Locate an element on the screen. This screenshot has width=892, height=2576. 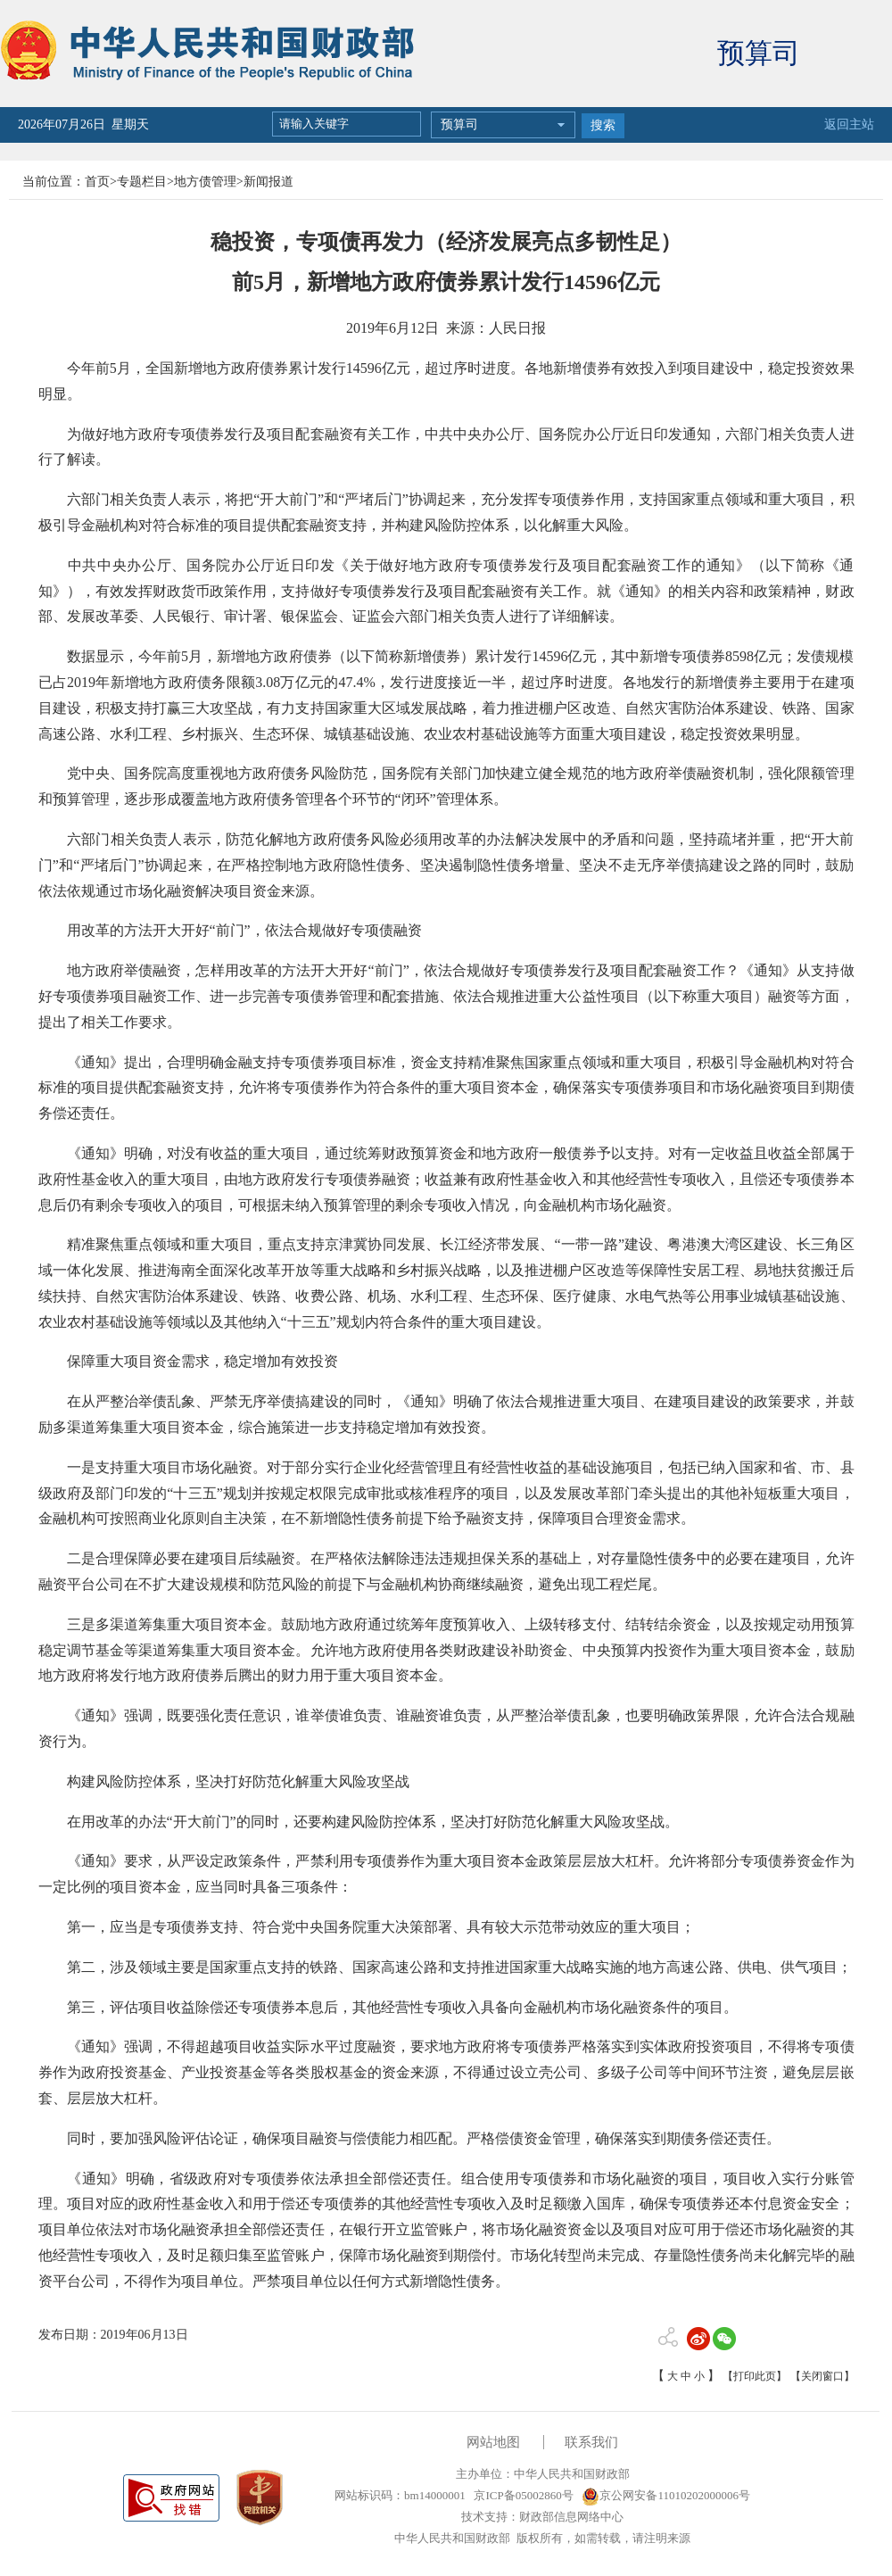
京ICP备05002860号 is located at coordinates (522, 2495).